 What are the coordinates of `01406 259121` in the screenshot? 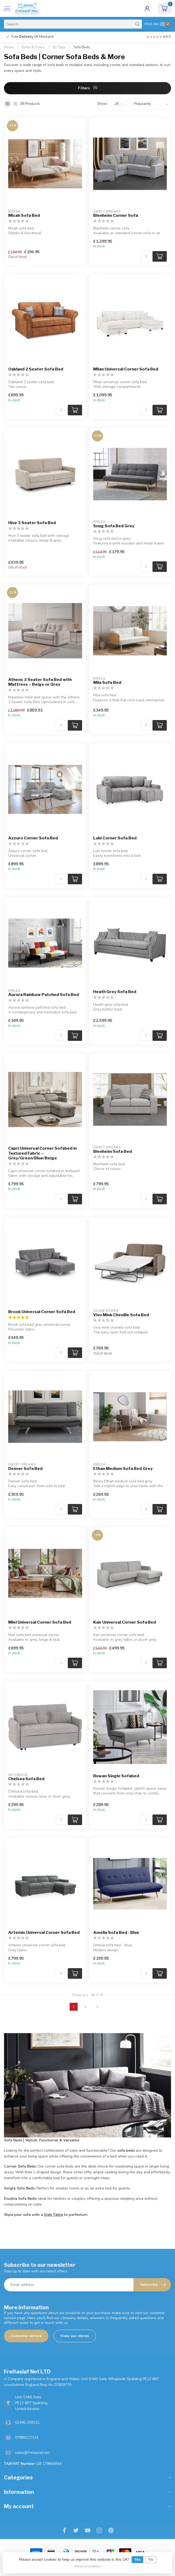 It's located at (27, 2422).